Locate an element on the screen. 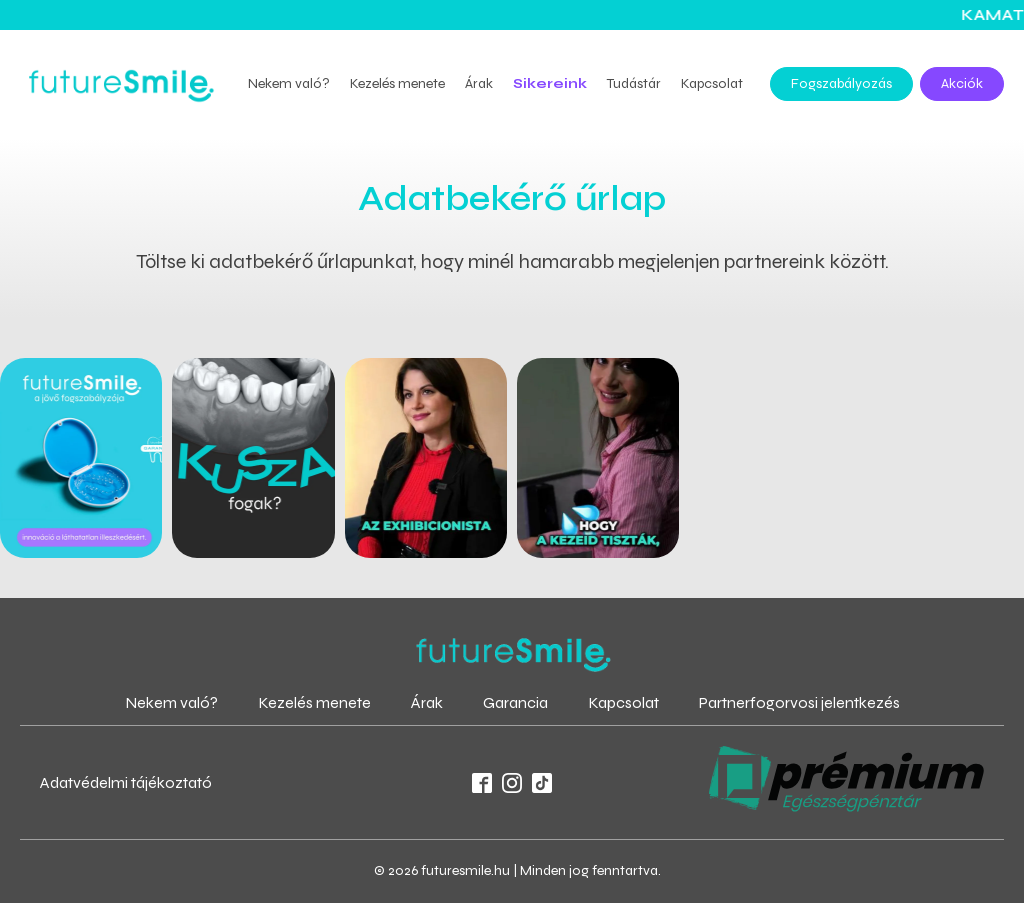 The height and width of the screenshot is (903, 1024). Fogszabályozás is located at coordinates (841, 83).